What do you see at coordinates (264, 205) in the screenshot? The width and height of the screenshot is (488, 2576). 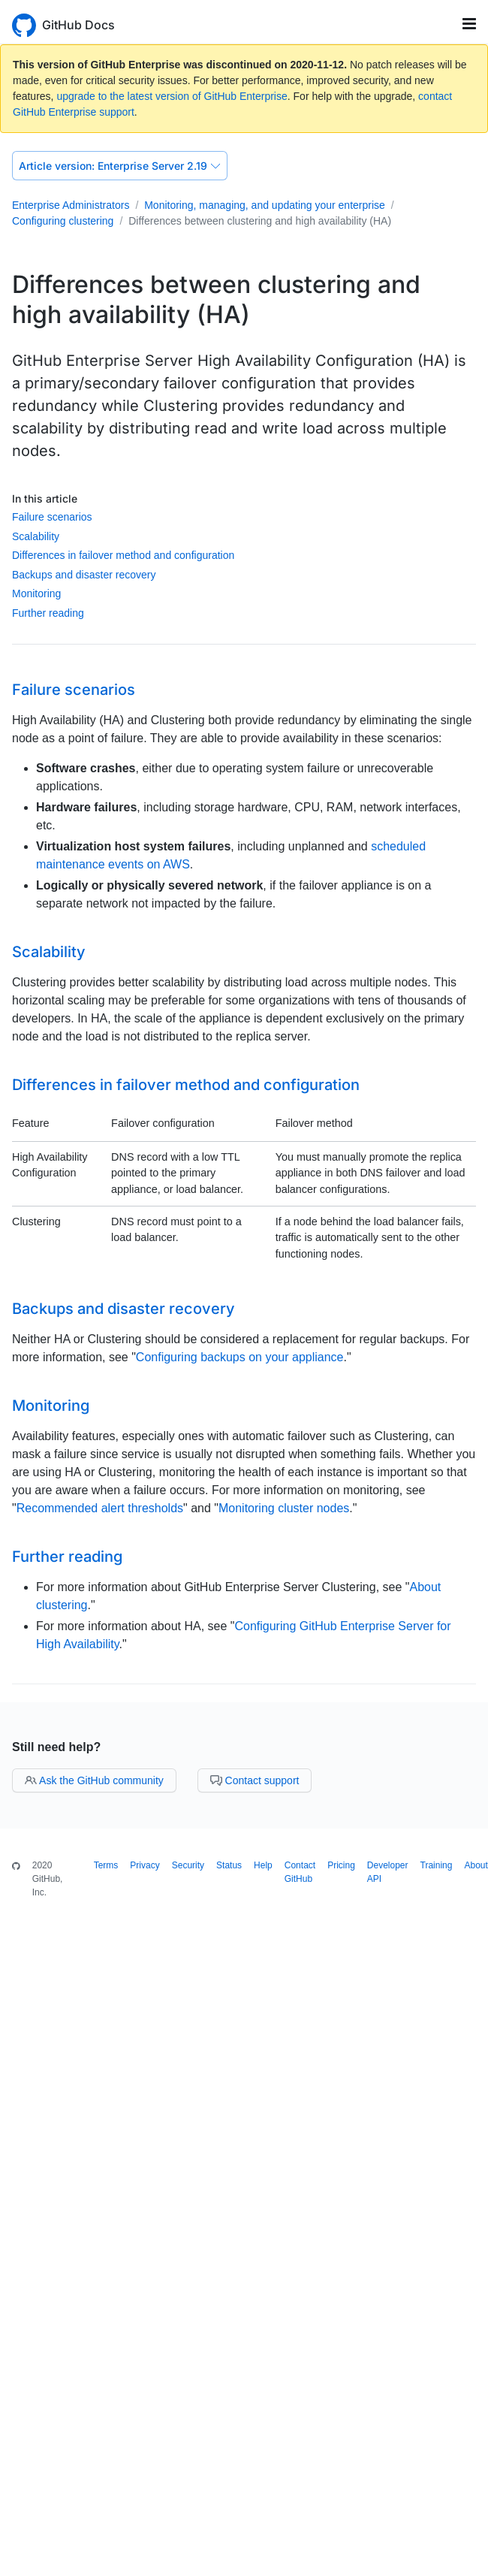 I see `Monitoring, managing, and updating your enterprise` at bounding box center [264, 205].